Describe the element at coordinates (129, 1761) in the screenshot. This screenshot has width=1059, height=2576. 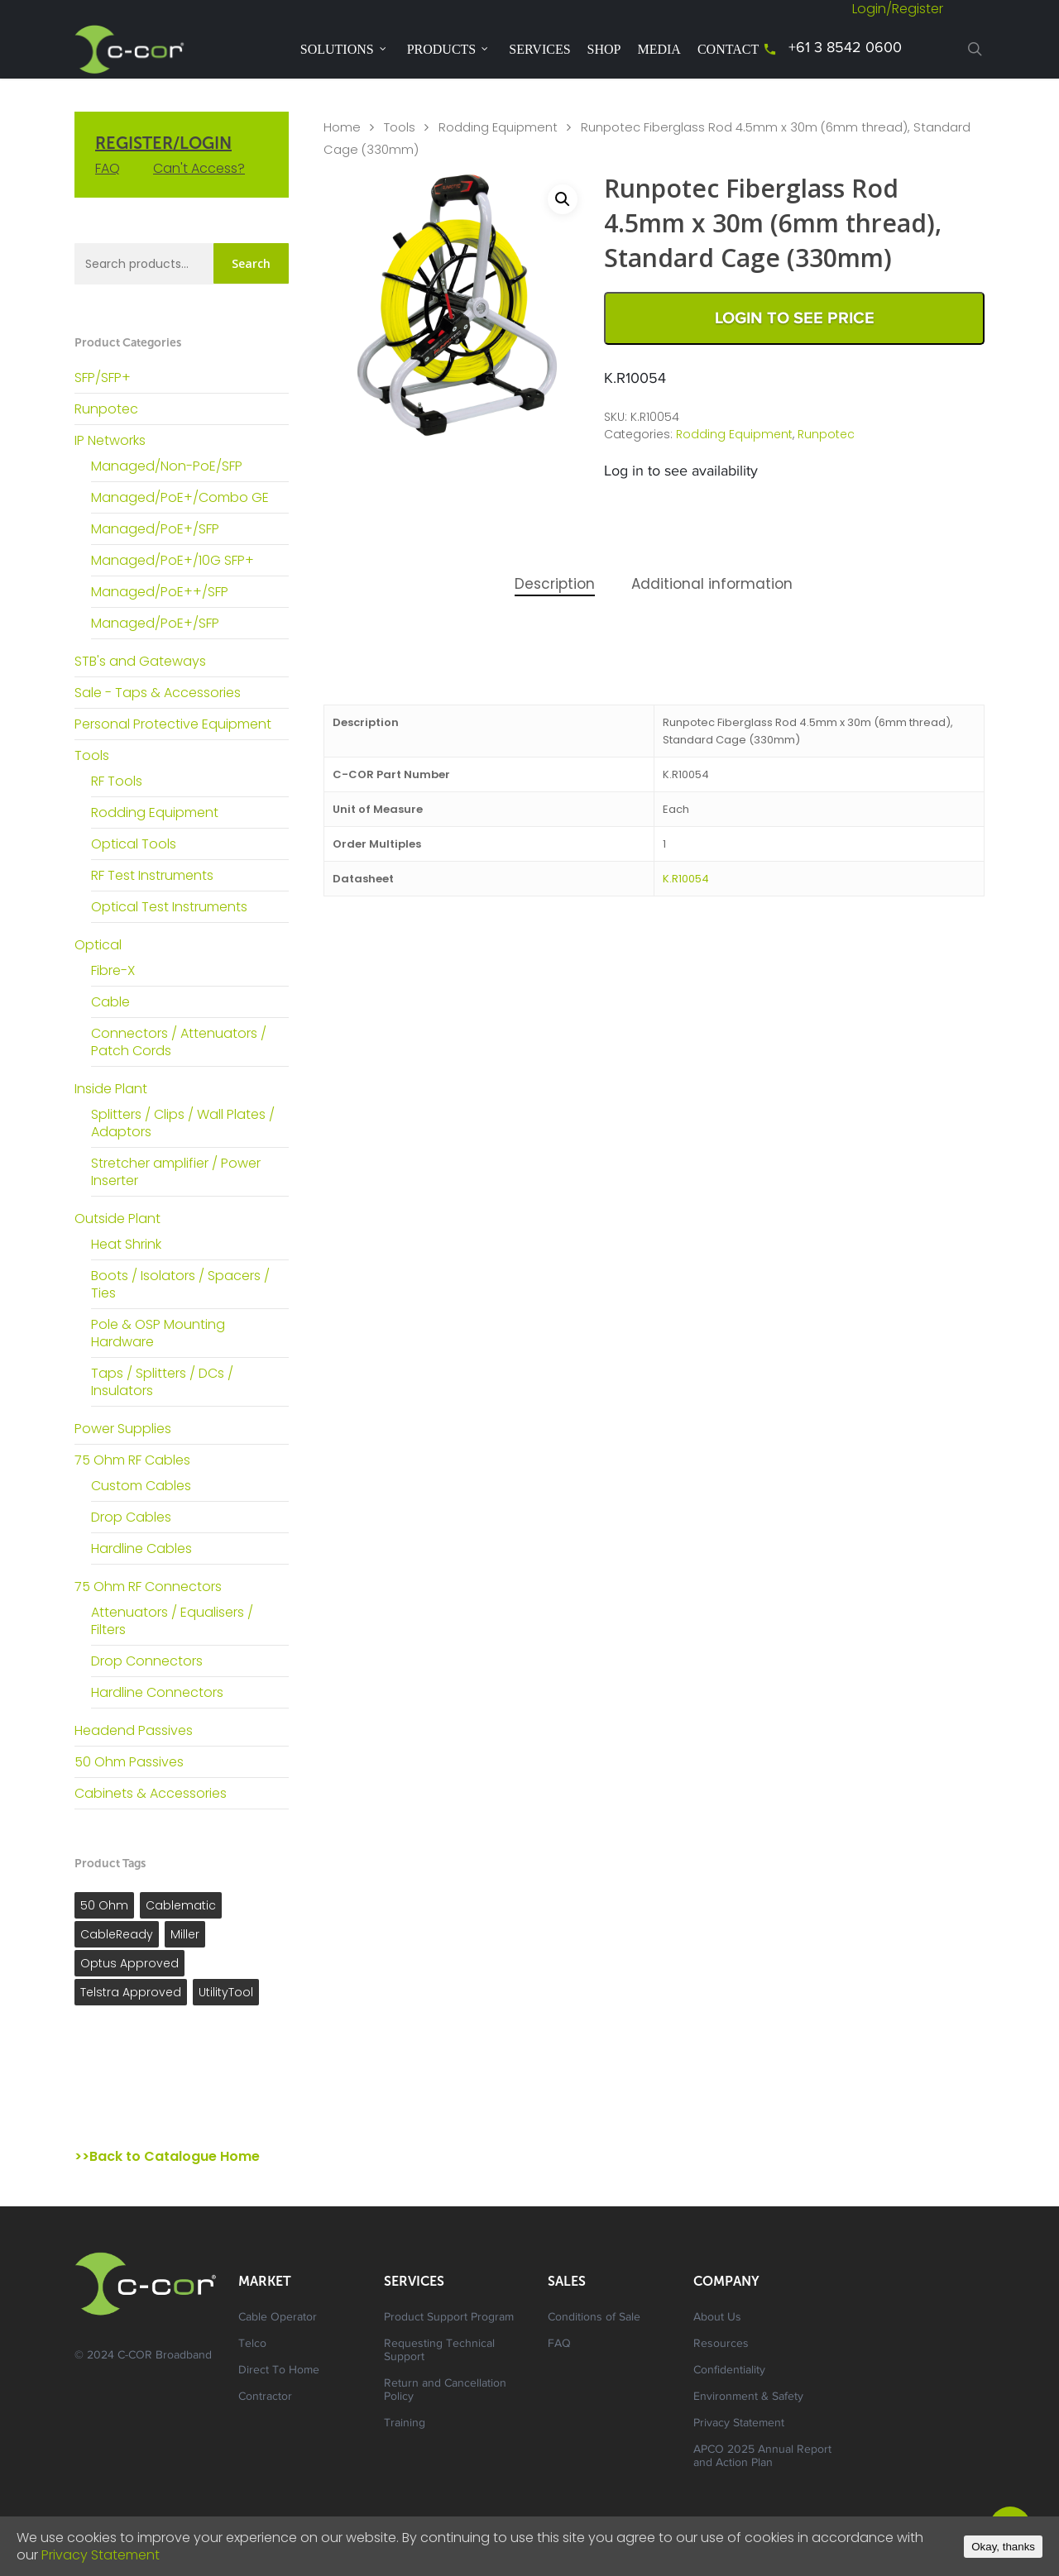
I see `50 Ohm Passives` at that location.